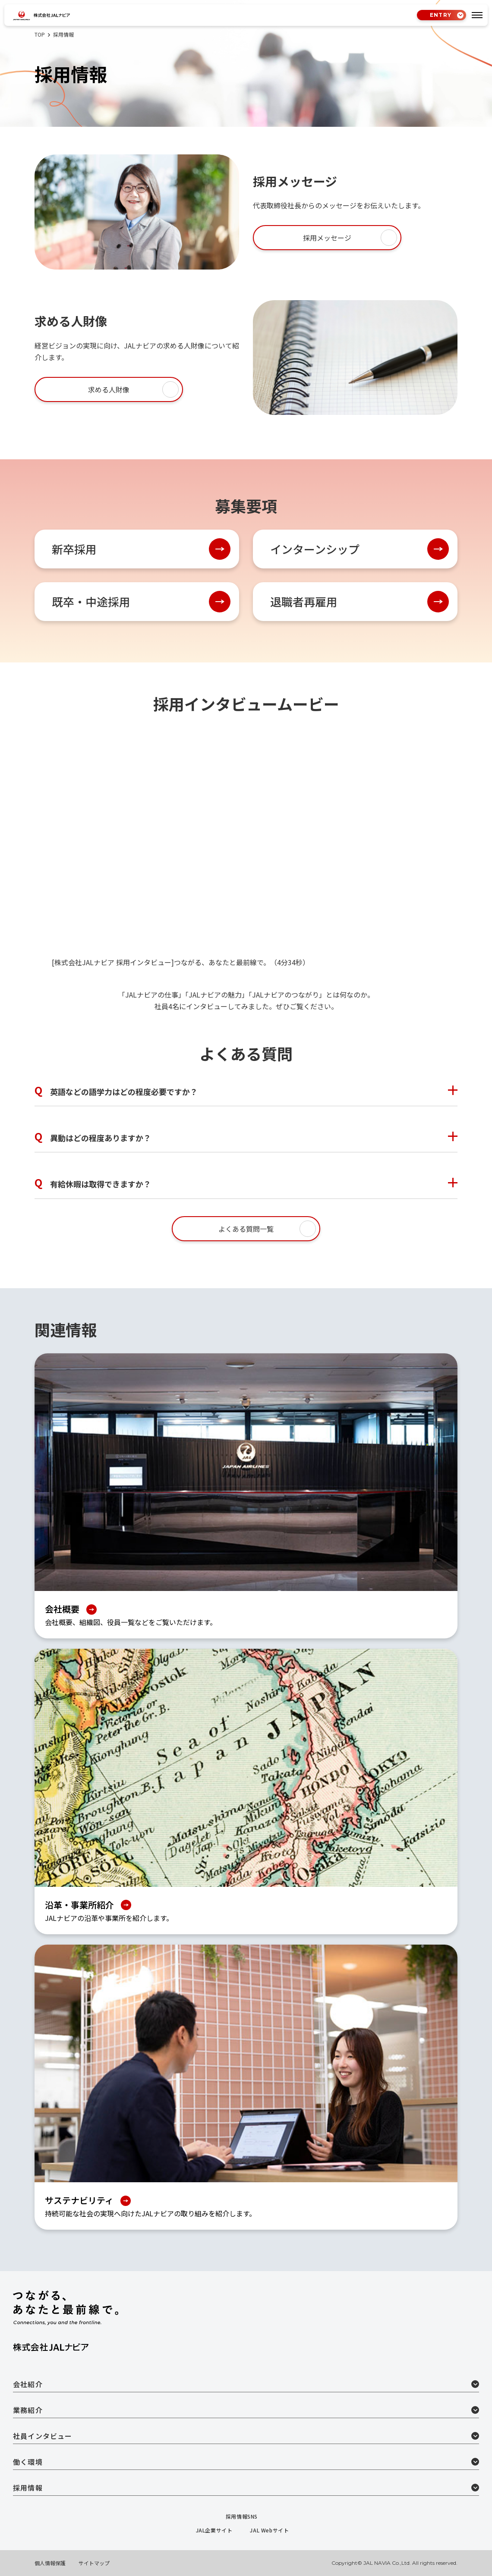 This screenshot has width=492, height=2576. What do you see at coordinates (91, 601) in the screenshot?
I see `既卒・中途採用` at bounding box center [91, 601].